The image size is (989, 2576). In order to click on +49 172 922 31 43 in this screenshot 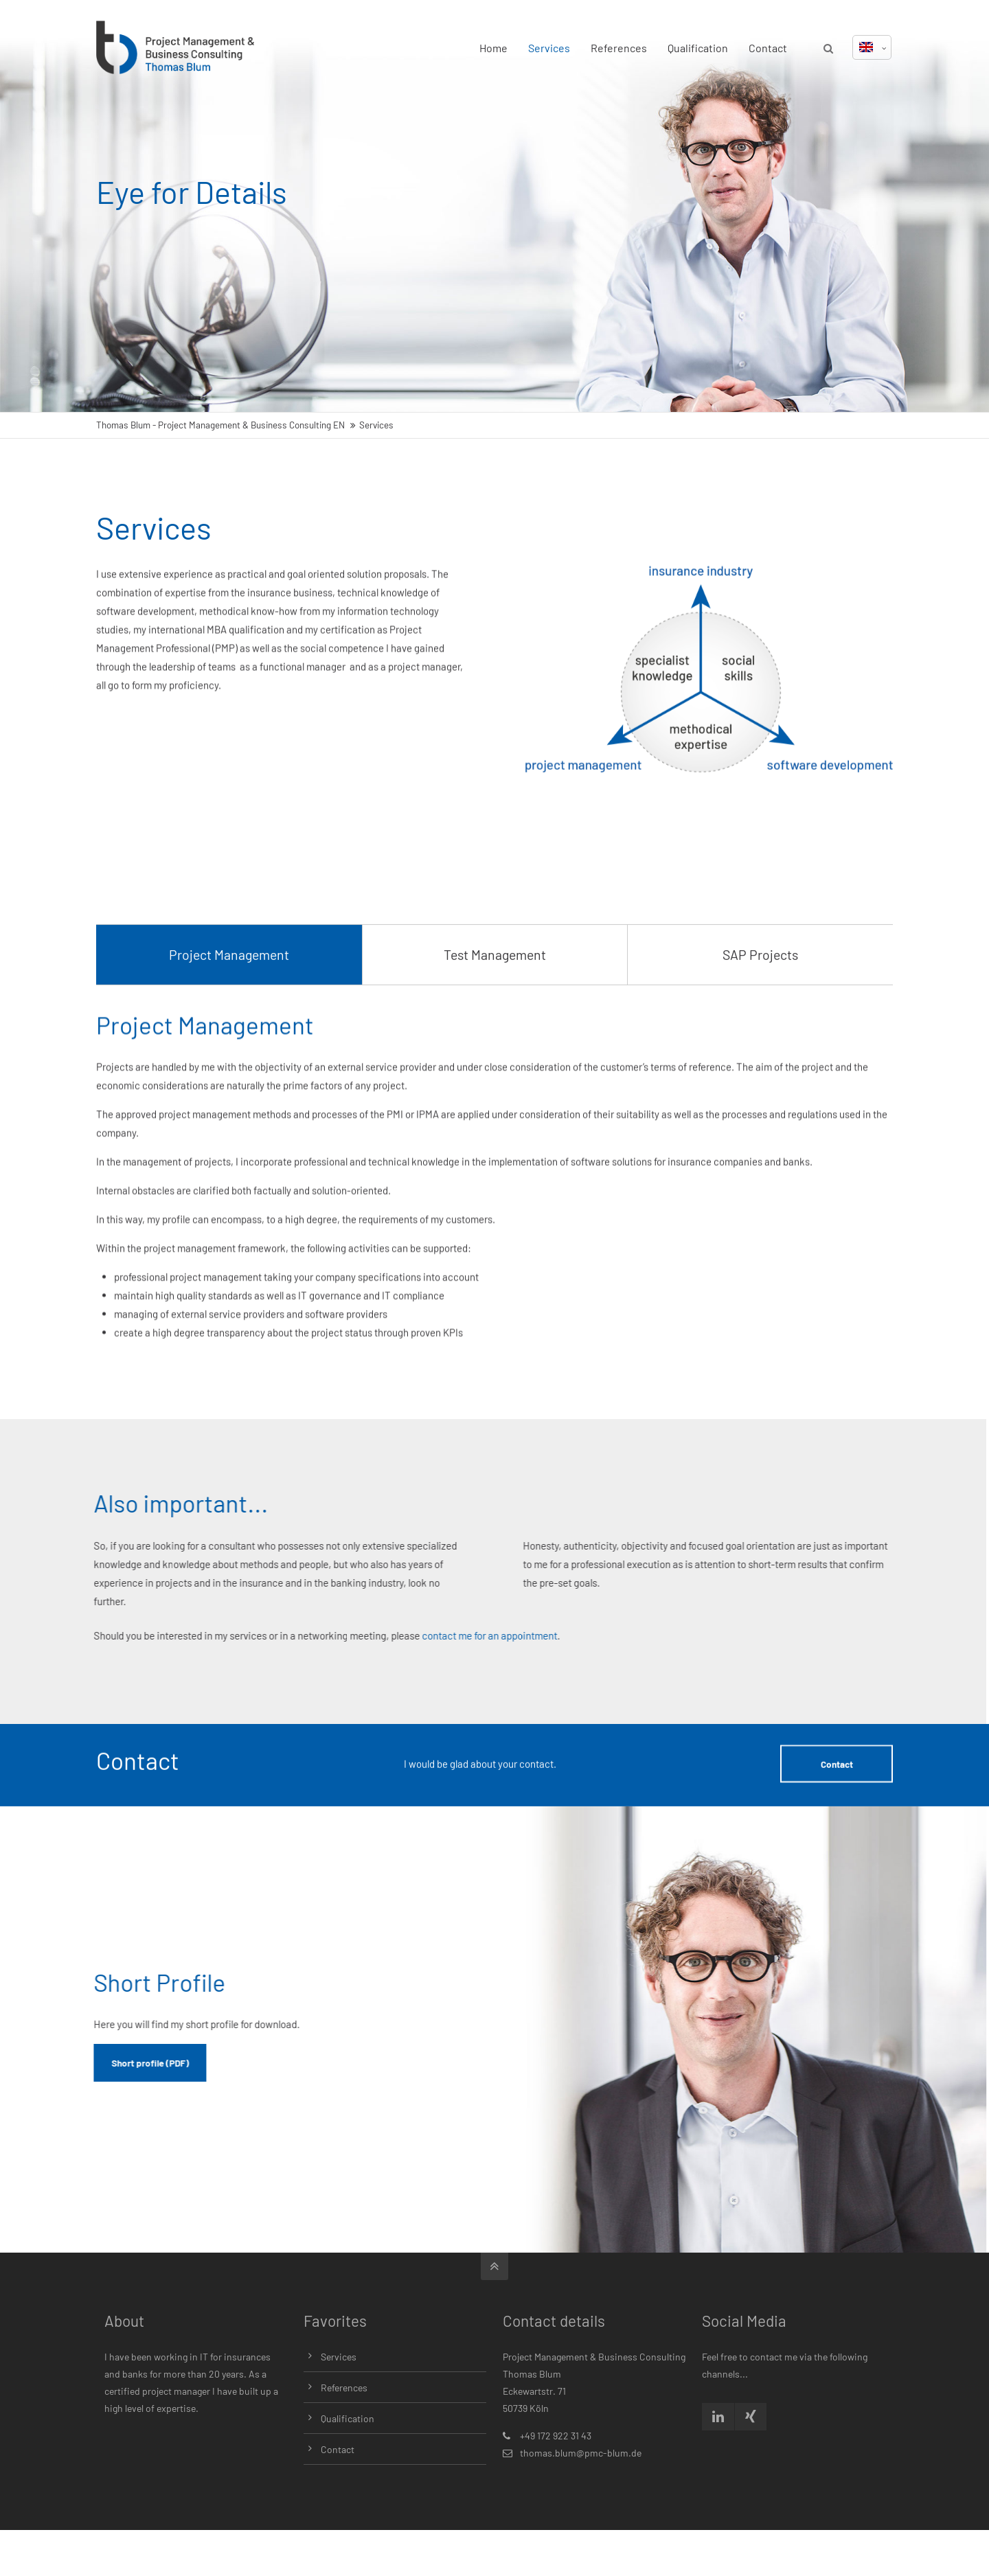, I will do `click(555, 2435)`.